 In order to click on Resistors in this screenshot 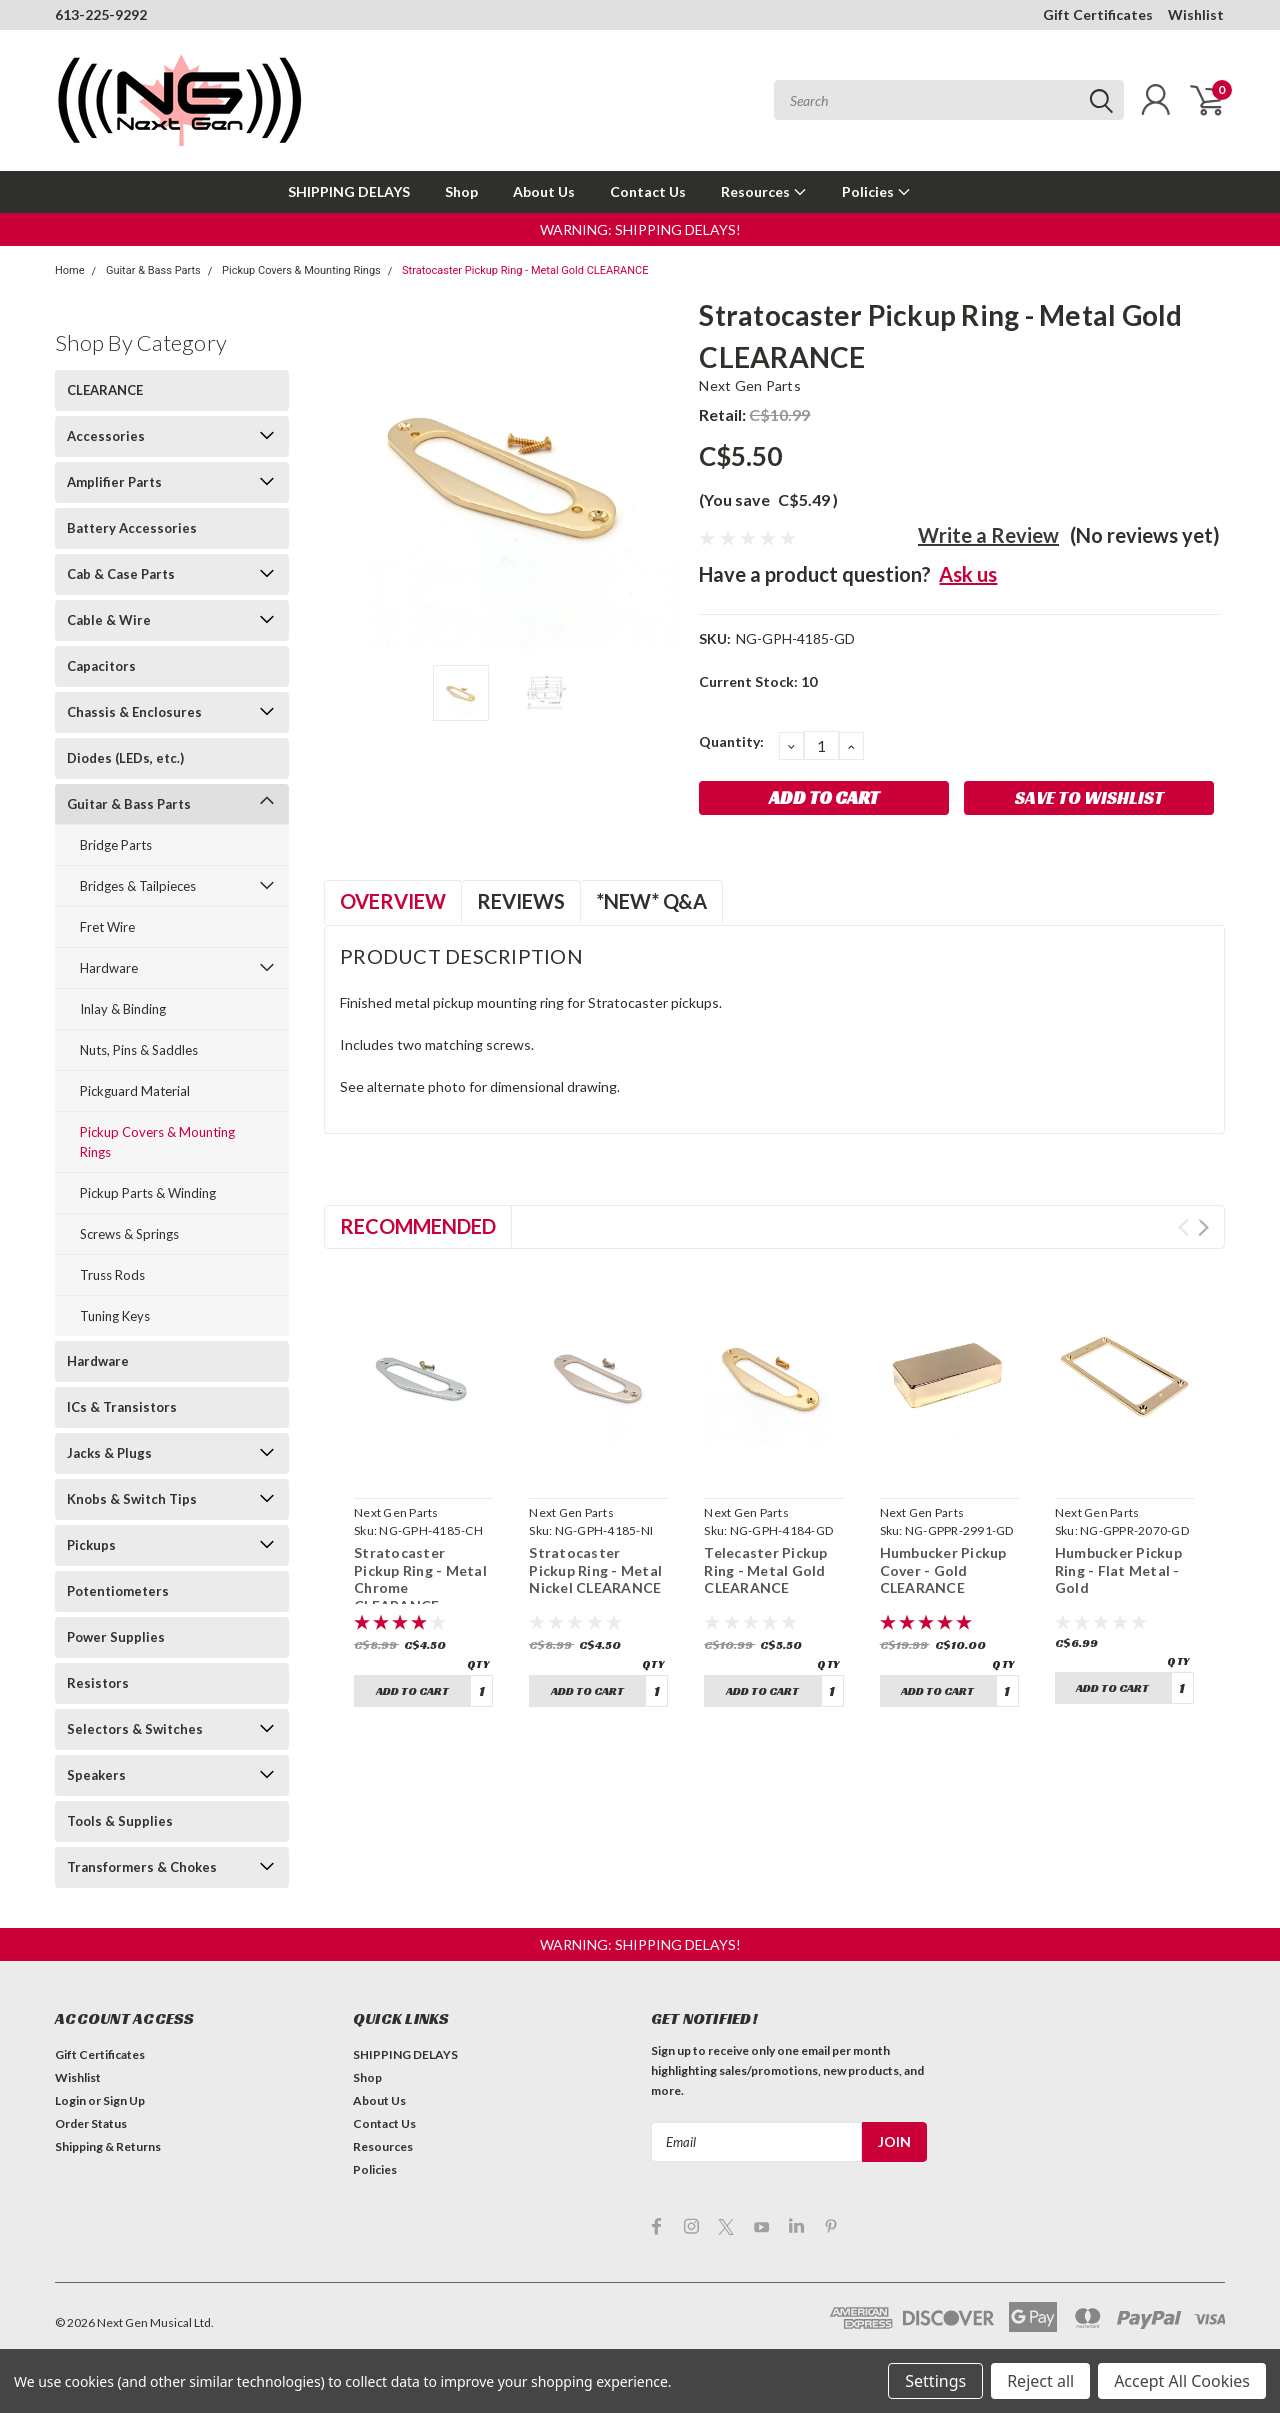, I will do `click(98, 1683)`.